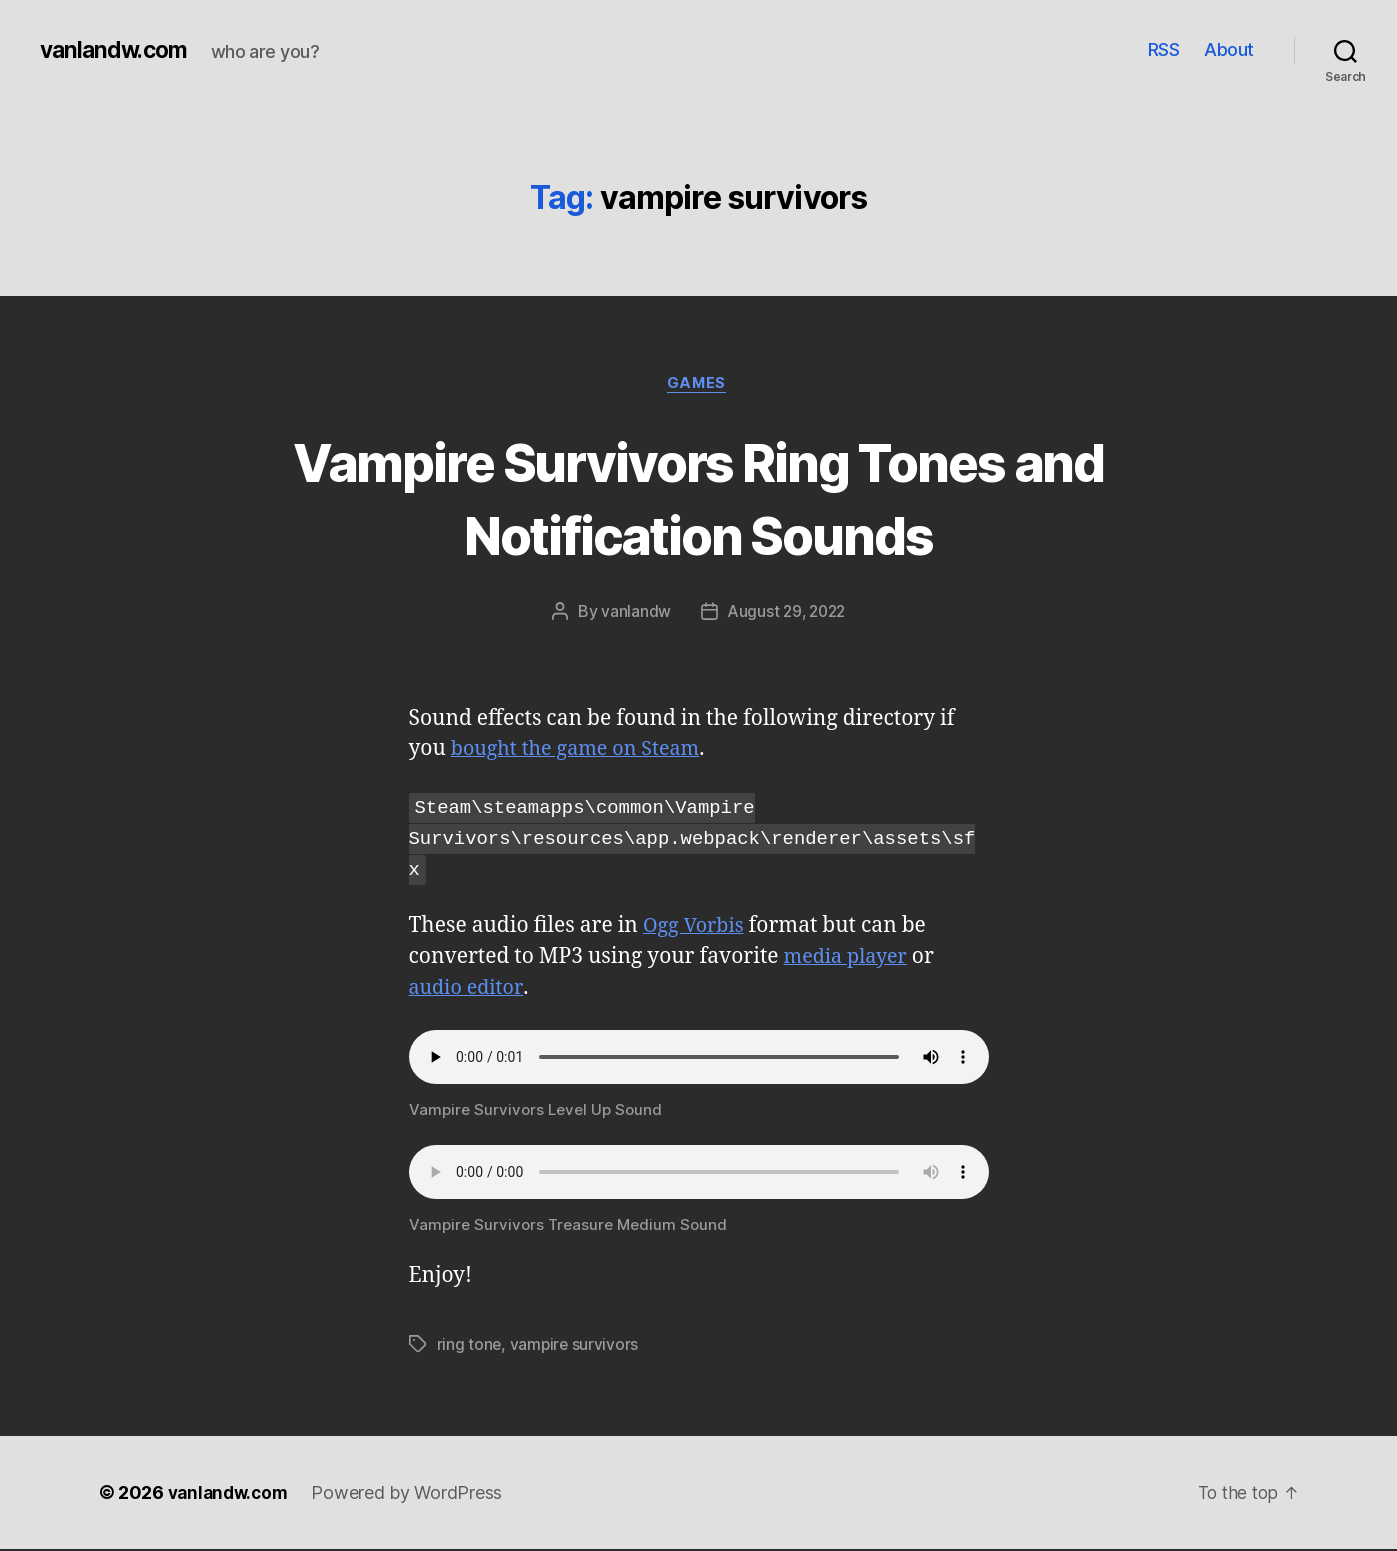 This screenshot has height=1551, width=1397. Describe the element at coordinates (696, 927) in the screenshot. I see `Ogg Vorbis` at that location.